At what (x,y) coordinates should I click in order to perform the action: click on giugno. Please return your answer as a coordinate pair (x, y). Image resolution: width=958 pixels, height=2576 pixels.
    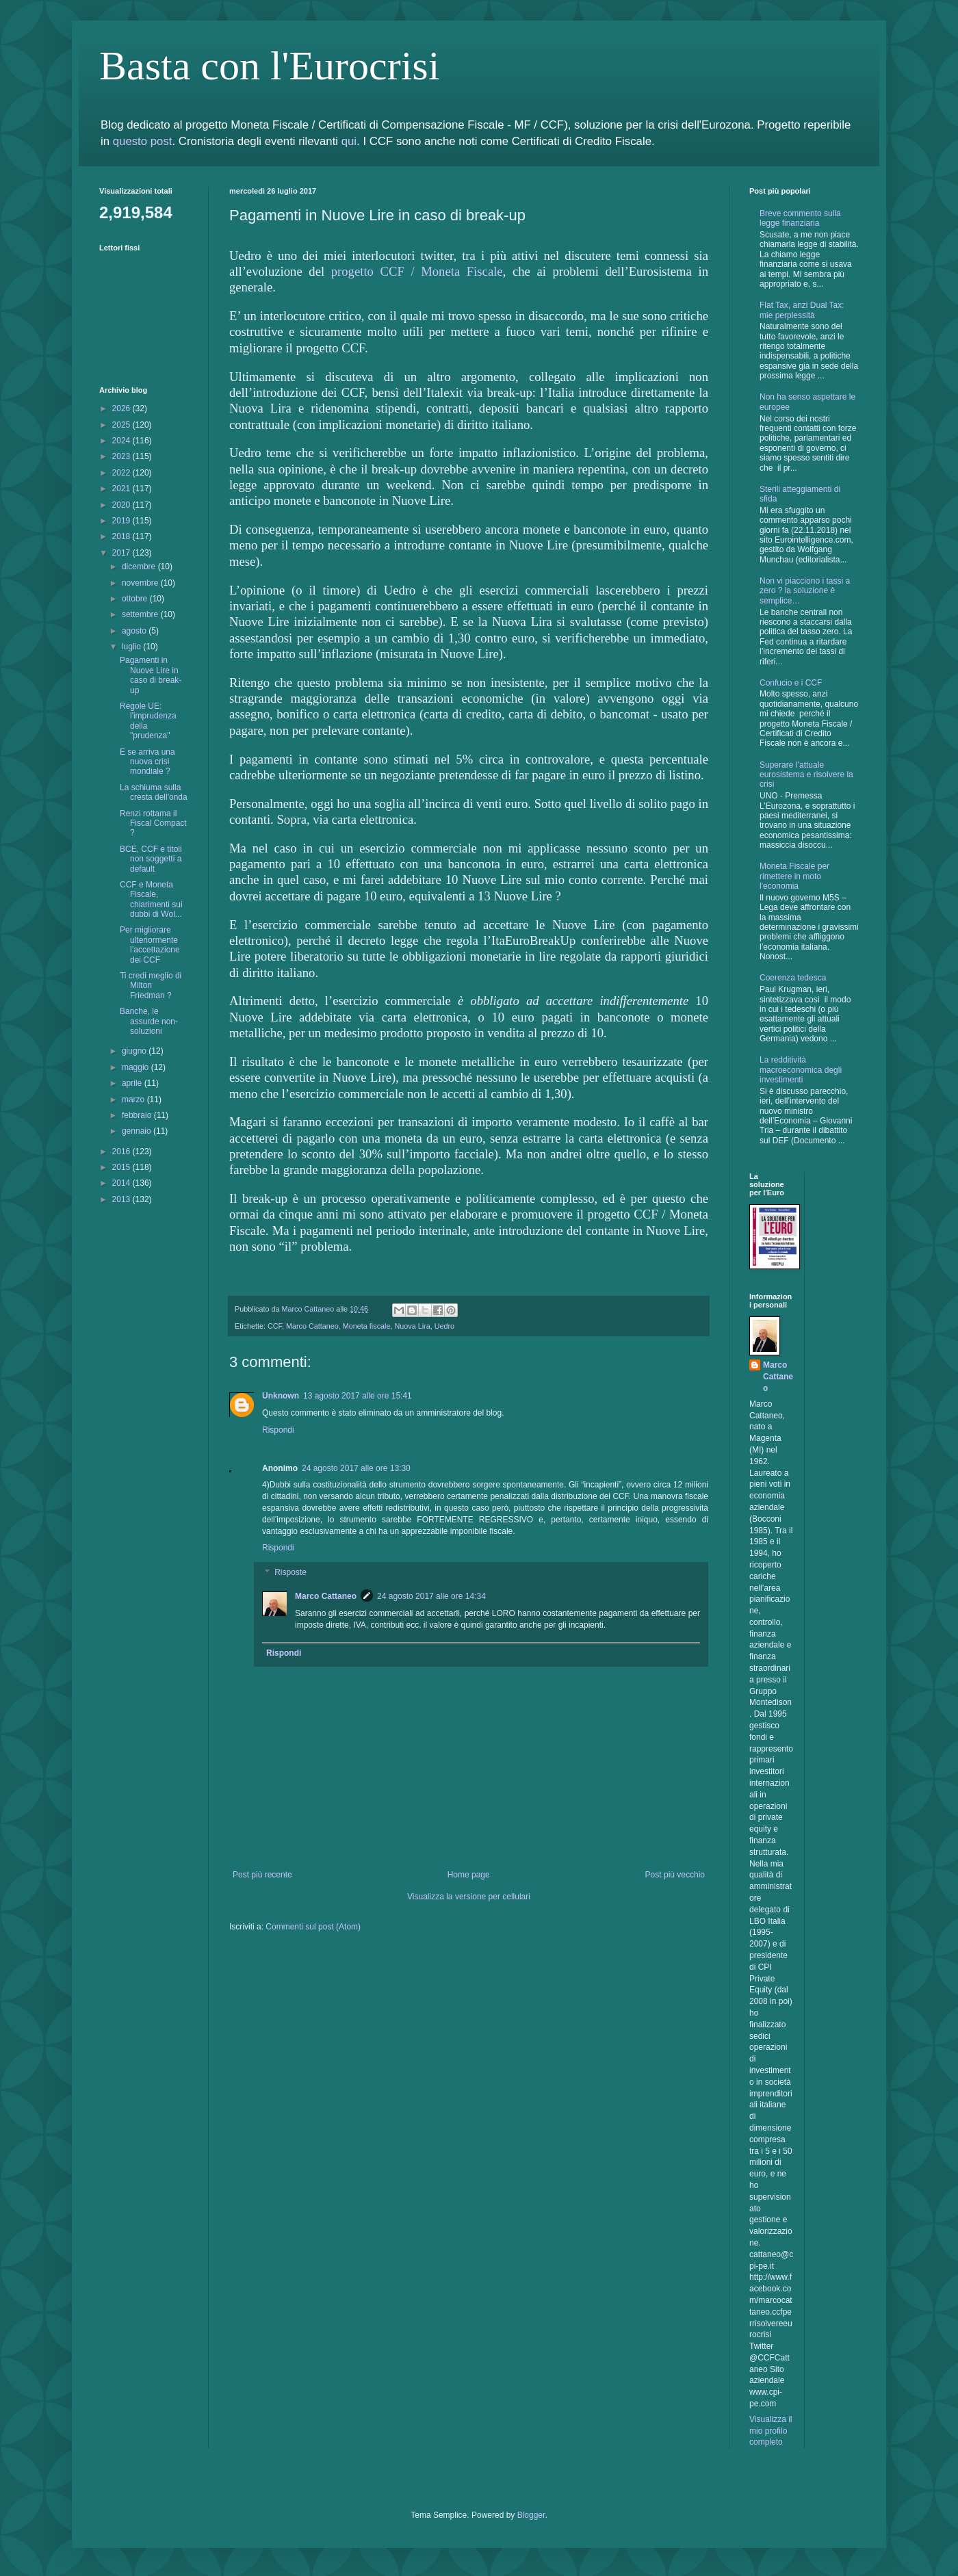
    Looking at the image, I should click on (135, 1051).